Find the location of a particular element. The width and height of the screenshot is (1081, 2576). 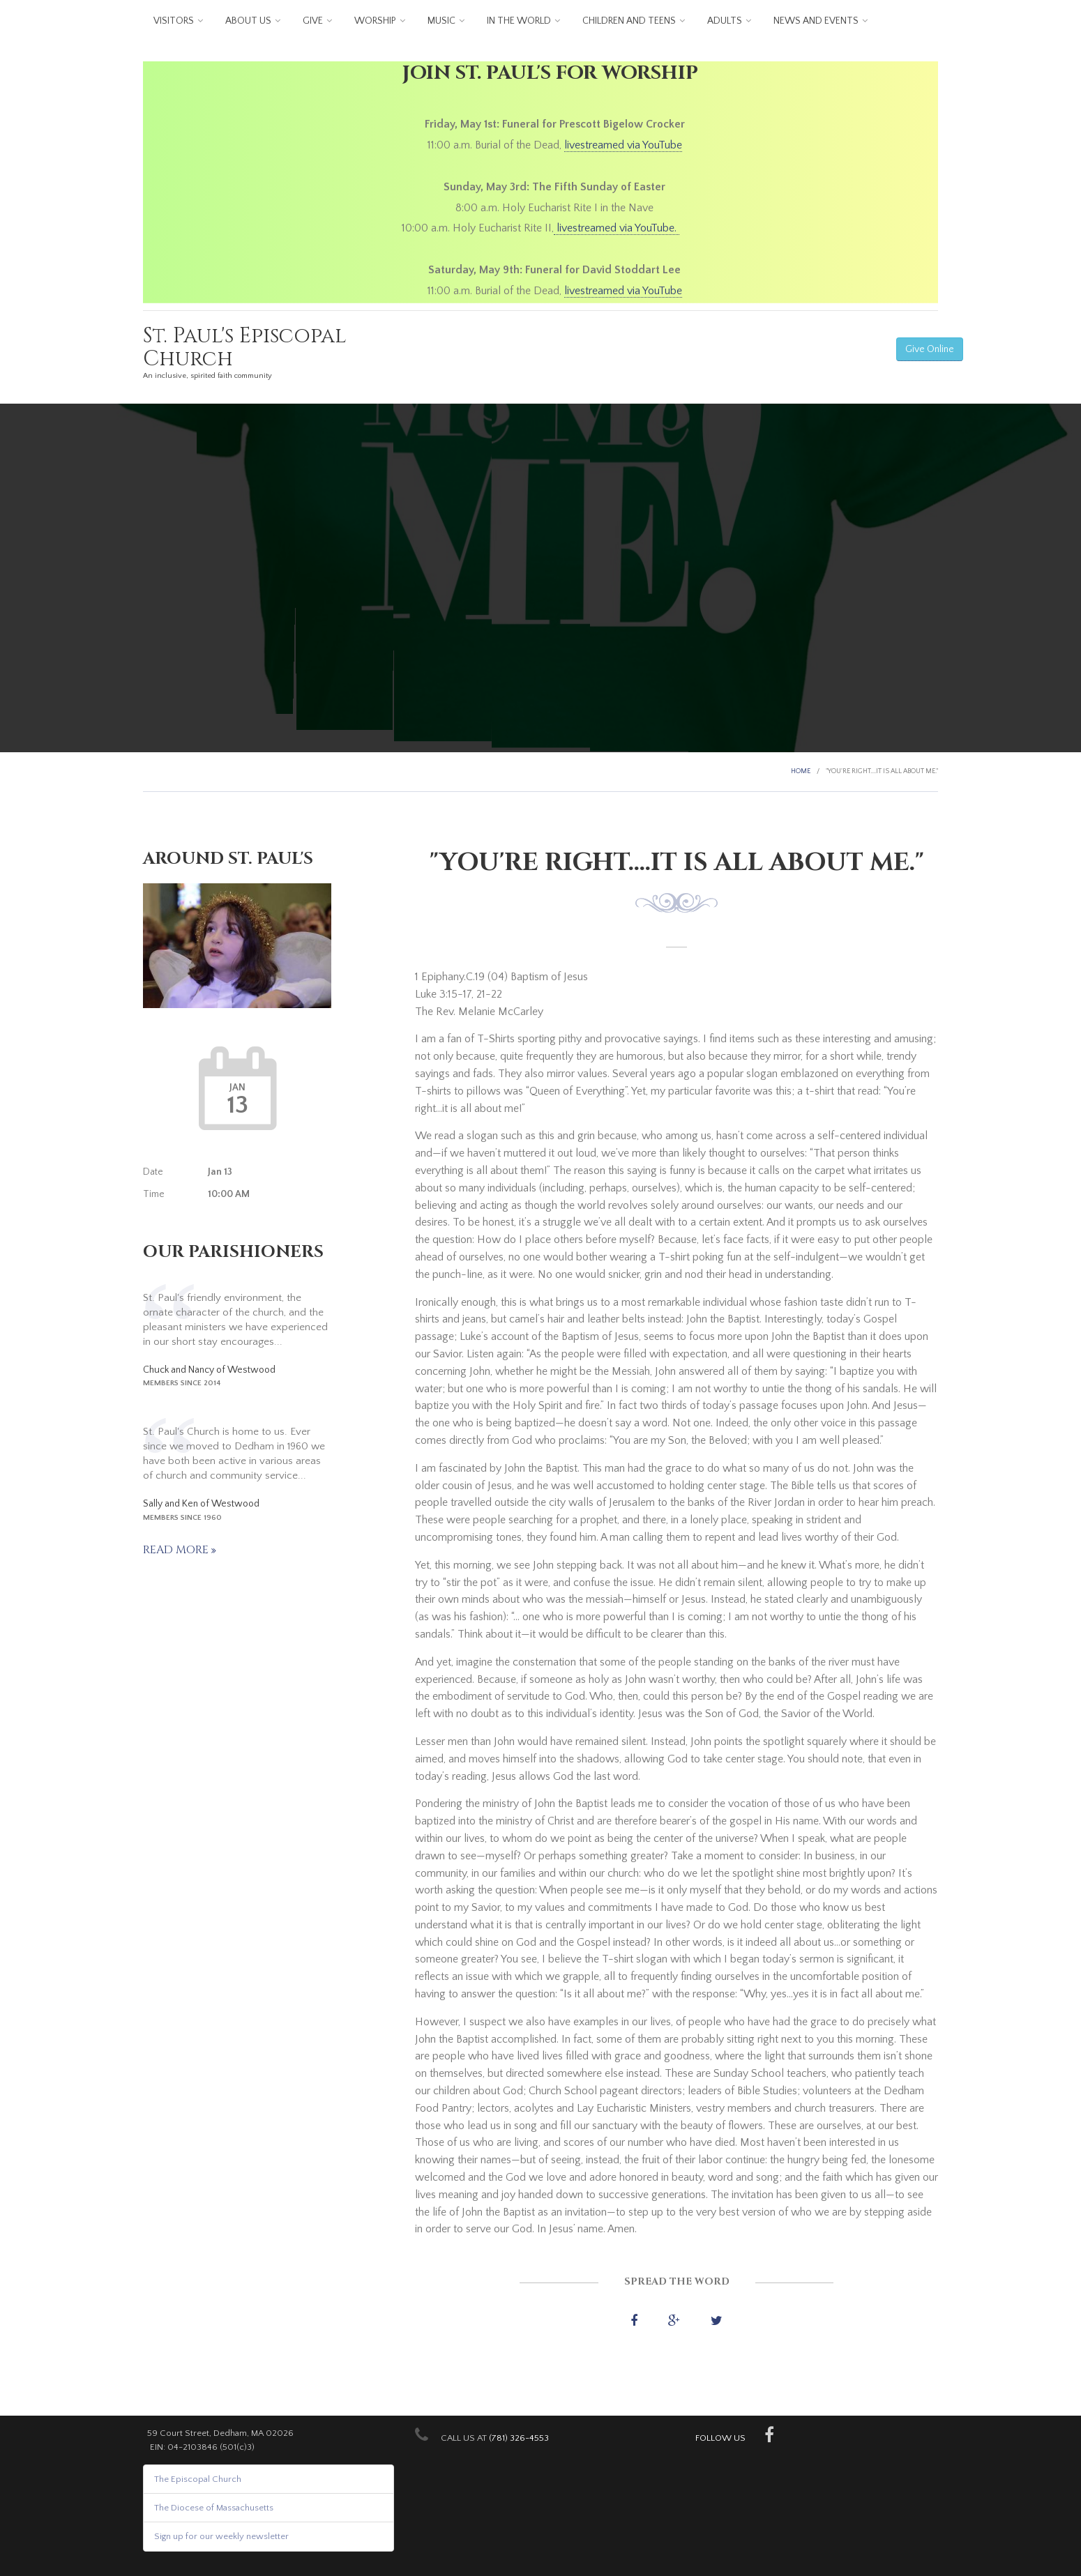

Children and Teens is located at coordinates (629, 20).